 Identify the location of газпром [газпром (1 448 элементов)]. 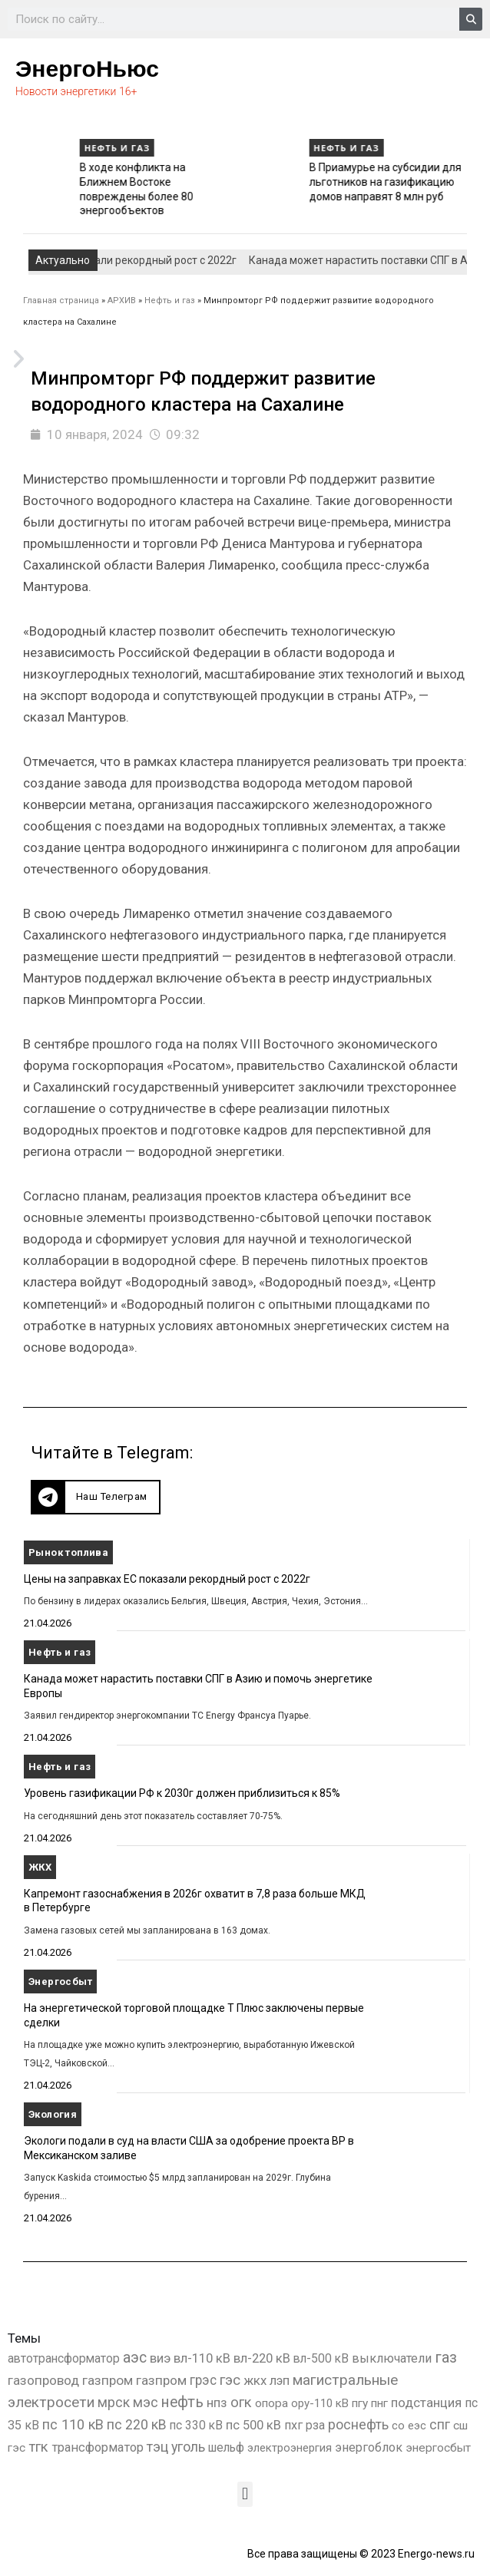
(107, 2380).